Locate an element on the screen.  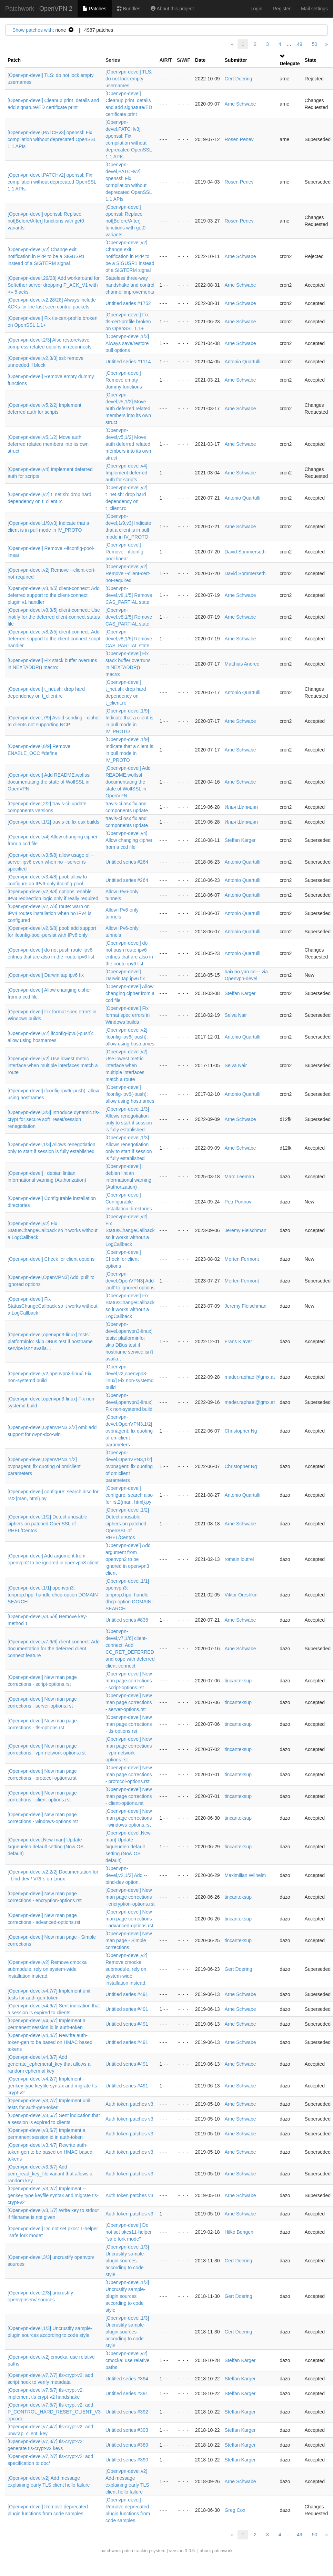
[Openvpn-devel,openvpn3-linux] Fix non-systemd build is located at coordinates (128, 1402).